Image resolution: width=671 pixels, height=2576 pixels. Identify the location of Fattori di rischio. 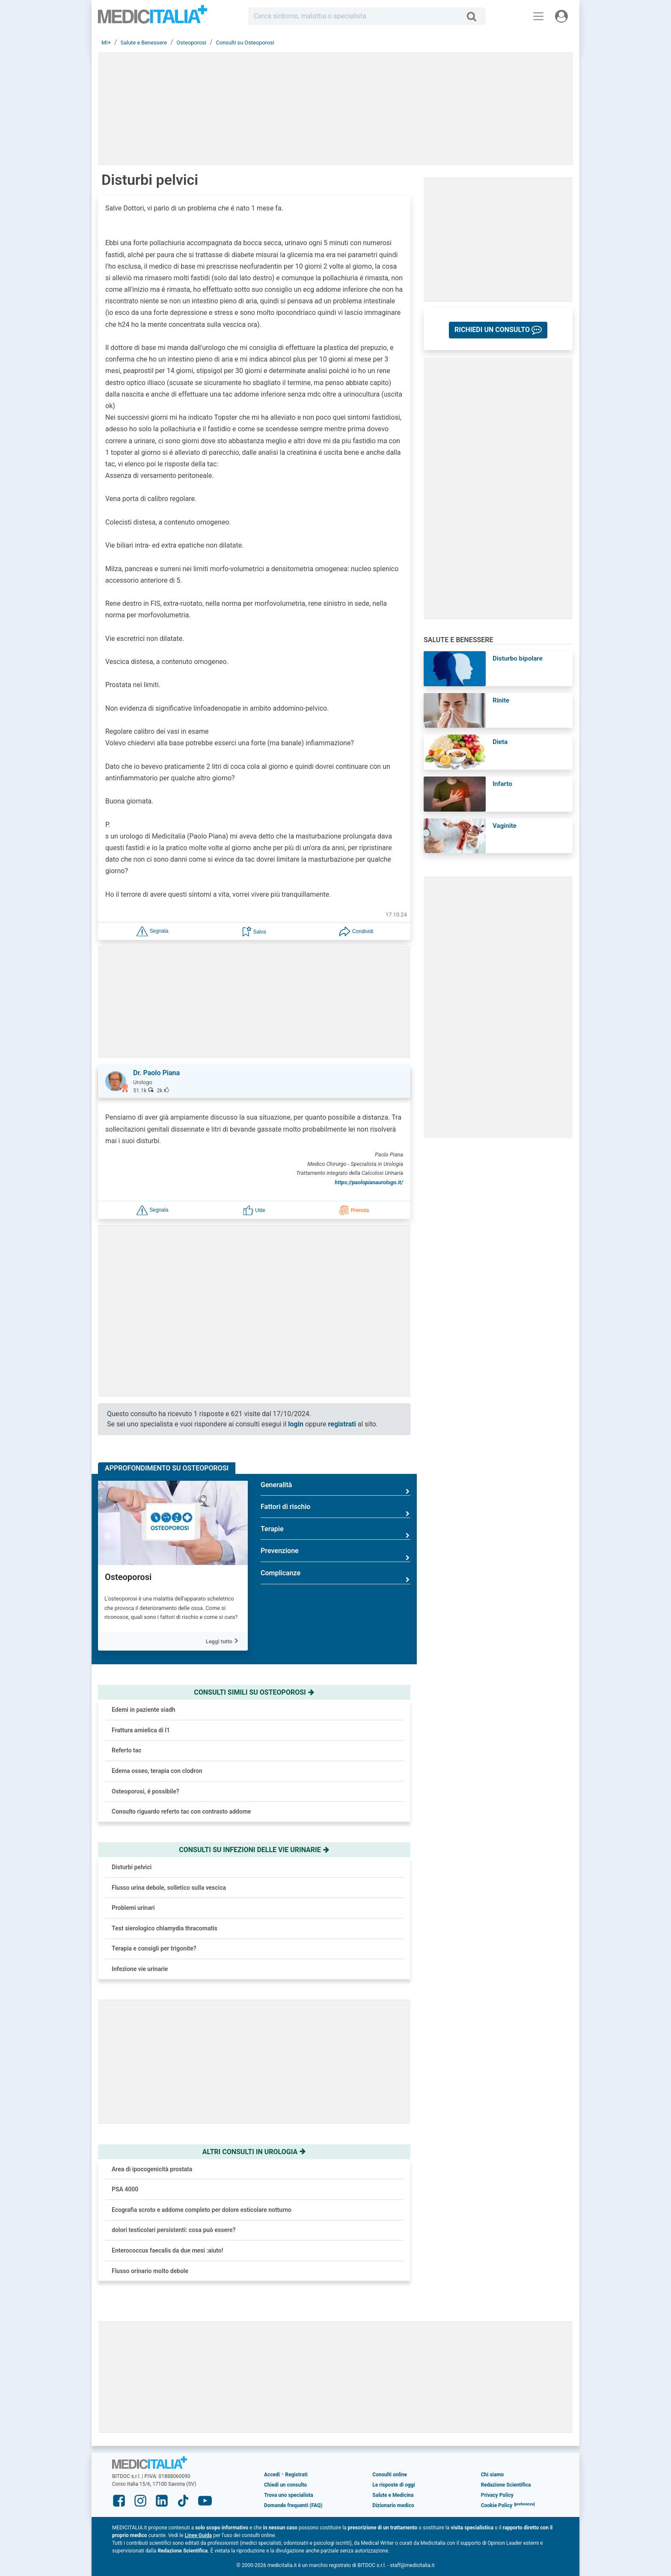
(335, 1510).